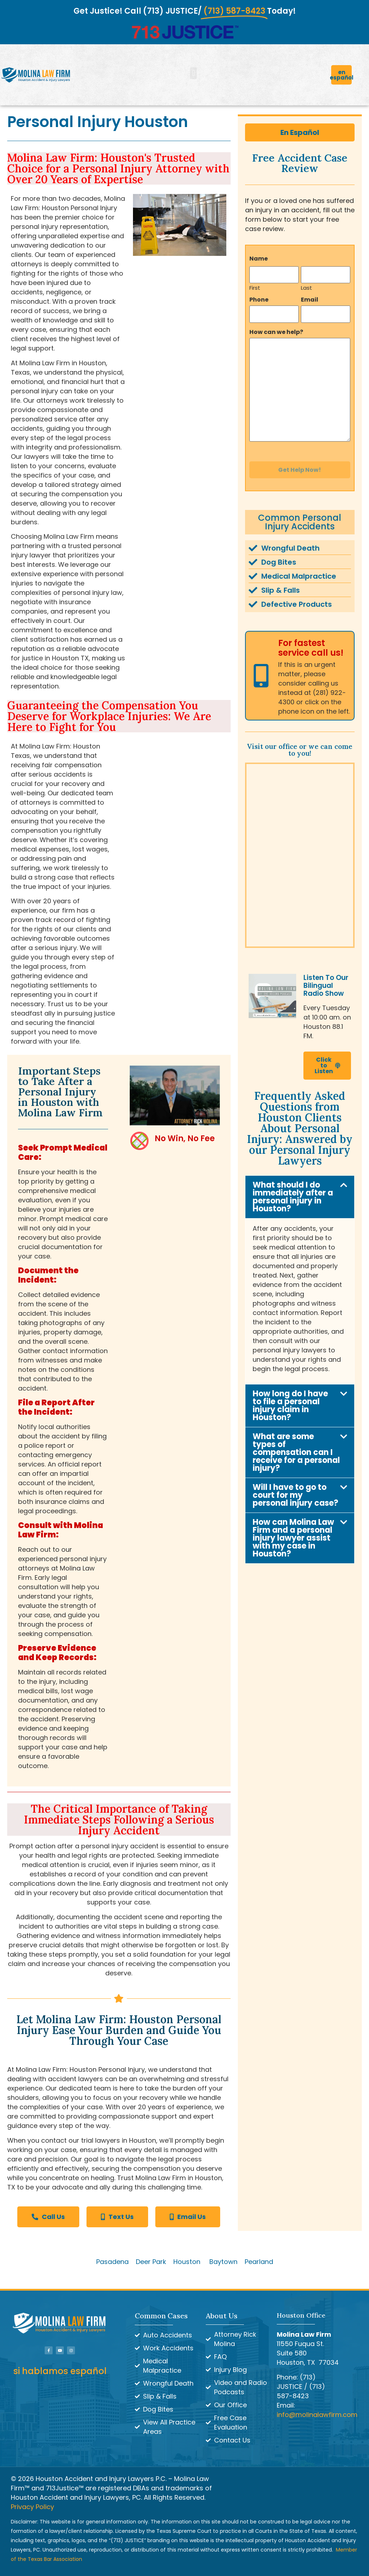 The height and width of the screenshot is (2576, 369). What do you see at coordinates (310, 640) in the screenshot?
I see `For fastest service call us!` at bounding box center [310, 640].